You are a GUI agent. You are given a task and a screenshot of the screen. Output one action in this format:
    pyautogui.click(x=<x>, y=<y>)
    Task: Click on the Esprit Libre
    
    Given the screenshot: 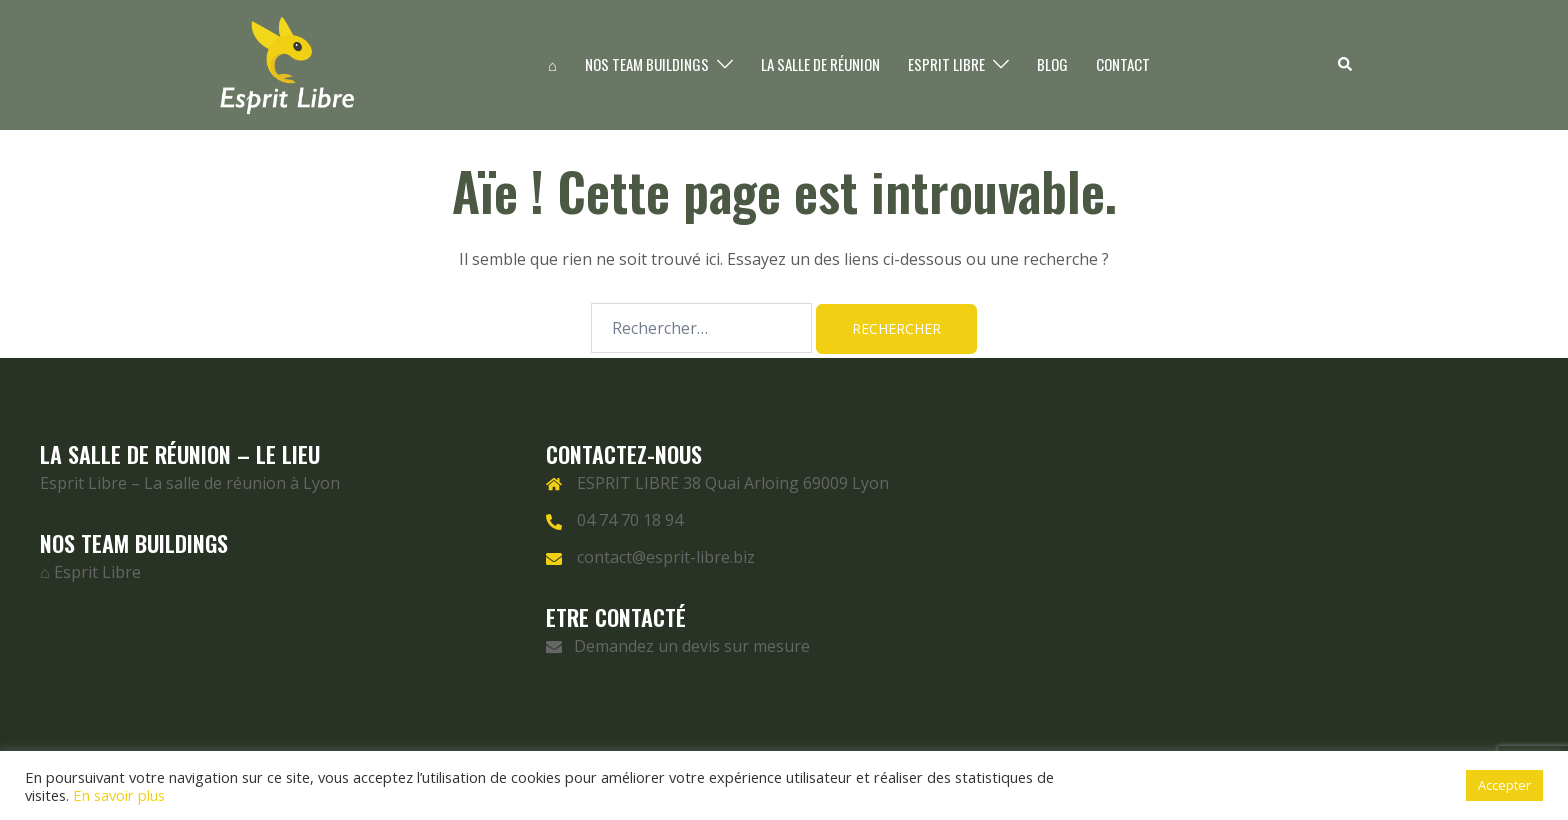 What is the action you would take?
    pyautogui.click(x=946, y=64)
    